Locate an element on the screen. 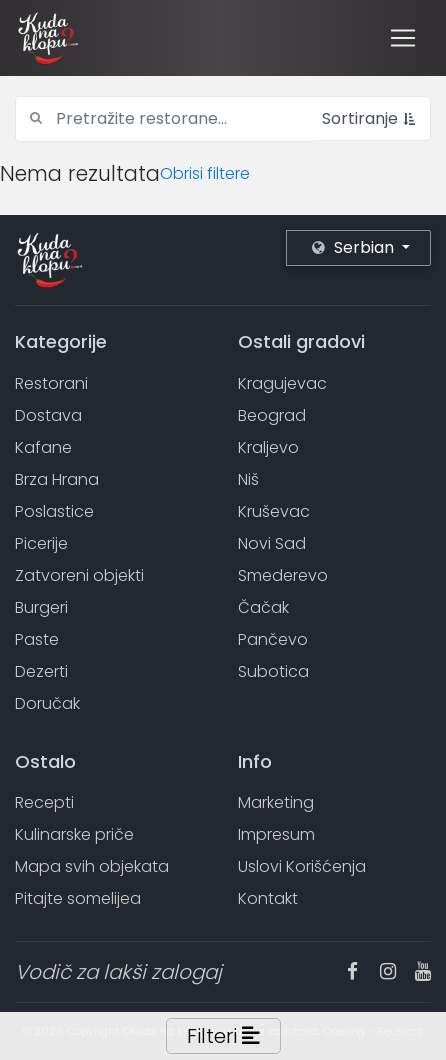  Subotica is located at coordinates (273, 671).